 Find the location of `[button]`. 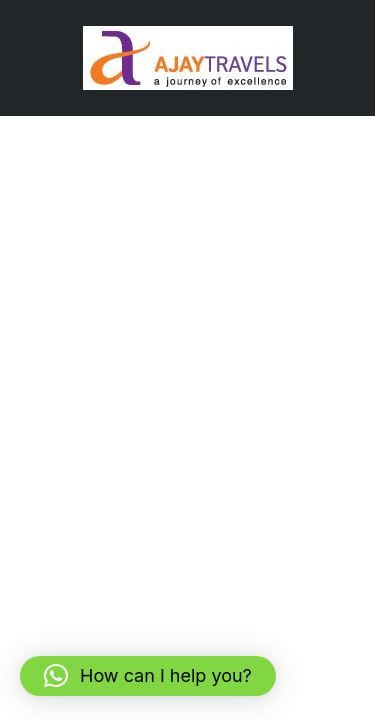

[button] is located at coordinates (148, 676).